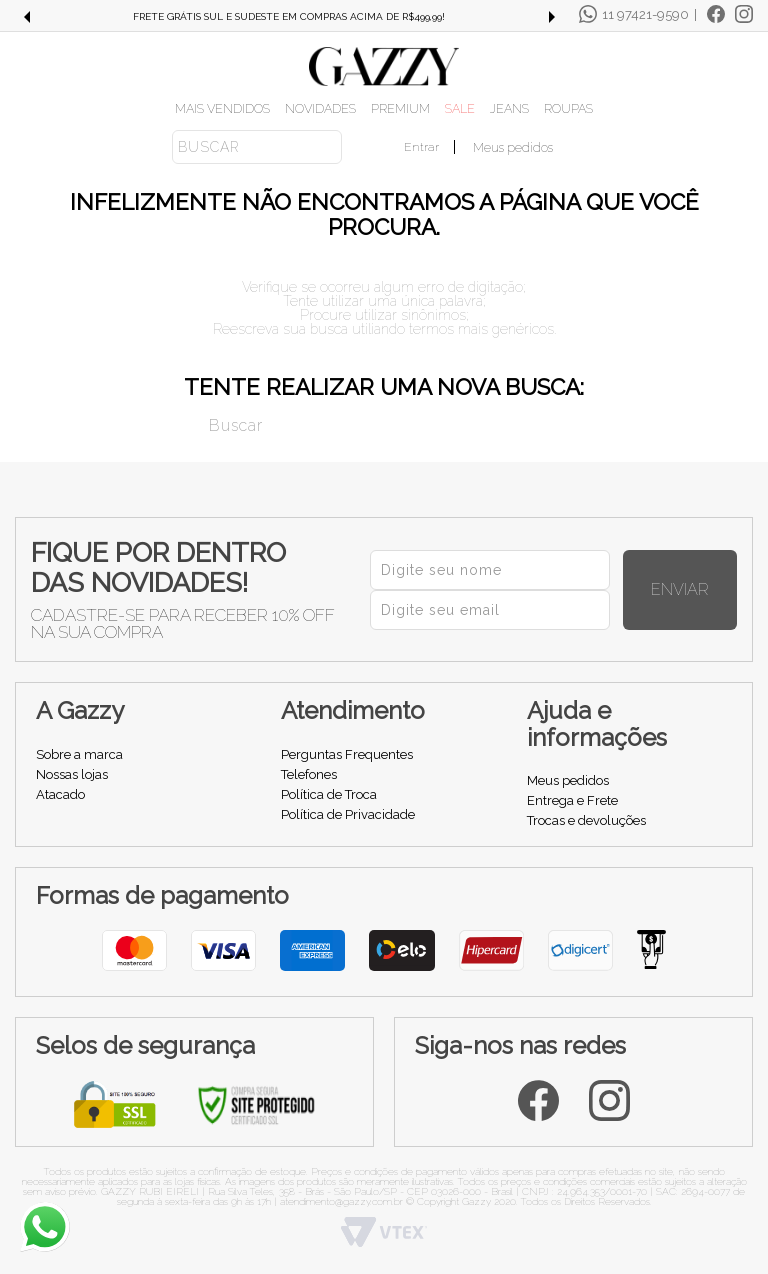 This screenshot has width=768, height=1274. Describe the element at coordinates (320, 108) in the screenshot. I see `NOVIDADES` at that location.